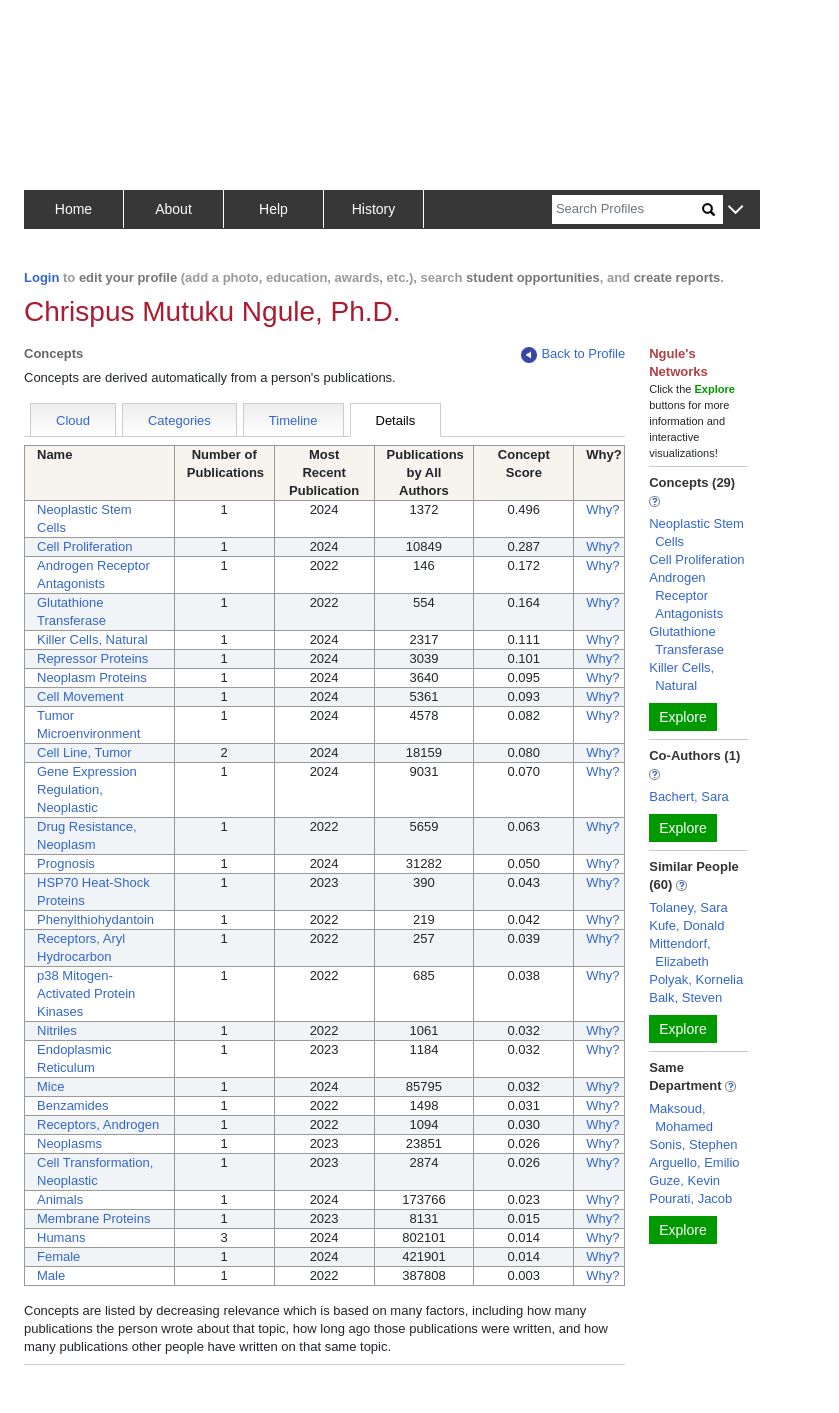  I want to click on Explore, so click(682, 717).